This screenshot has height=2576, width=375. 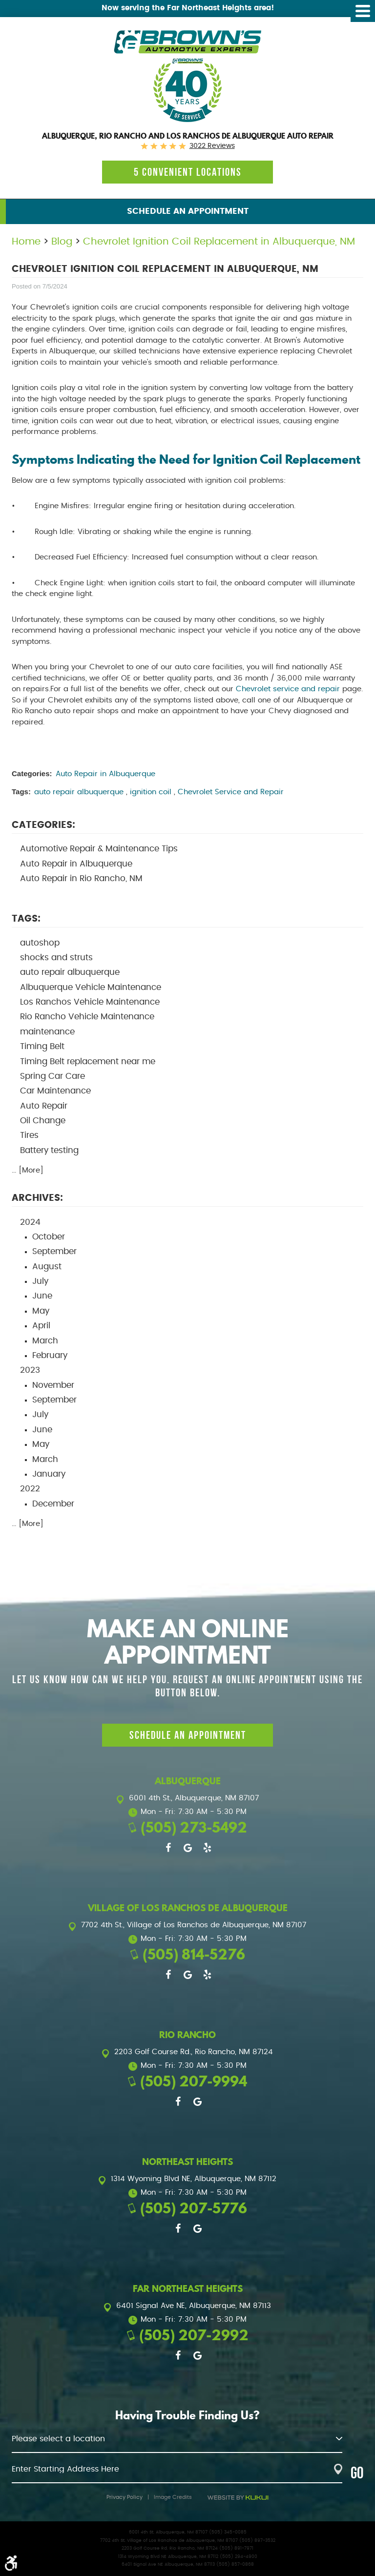 What do you see at coordinates (40, 1311) in the screenshot?
I see `May` at bounding box center [40, 1311].